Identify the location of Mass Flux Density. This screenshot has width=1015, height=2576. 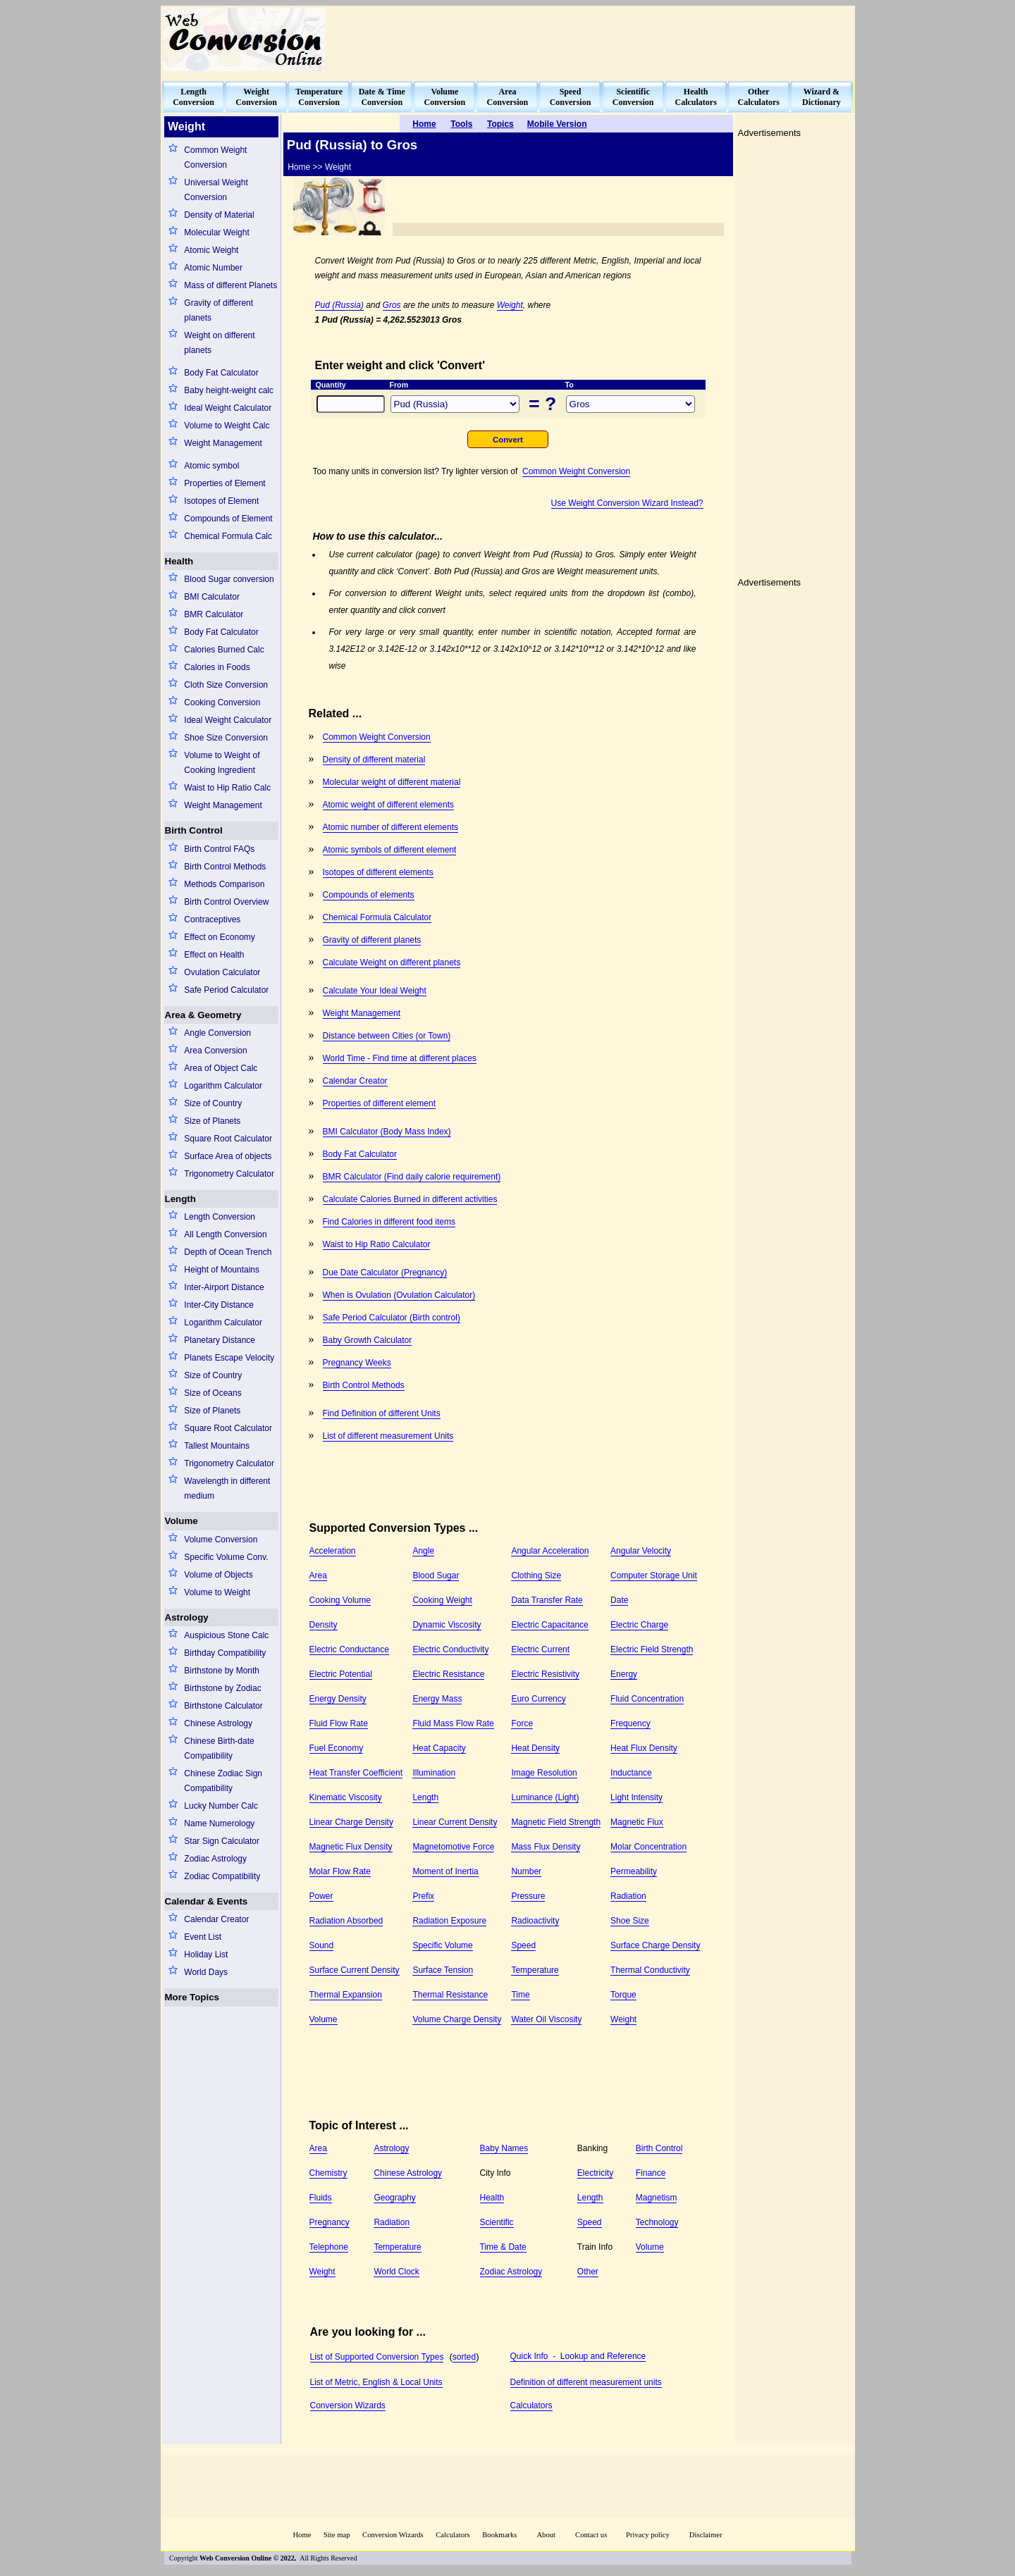
(545, 1847).